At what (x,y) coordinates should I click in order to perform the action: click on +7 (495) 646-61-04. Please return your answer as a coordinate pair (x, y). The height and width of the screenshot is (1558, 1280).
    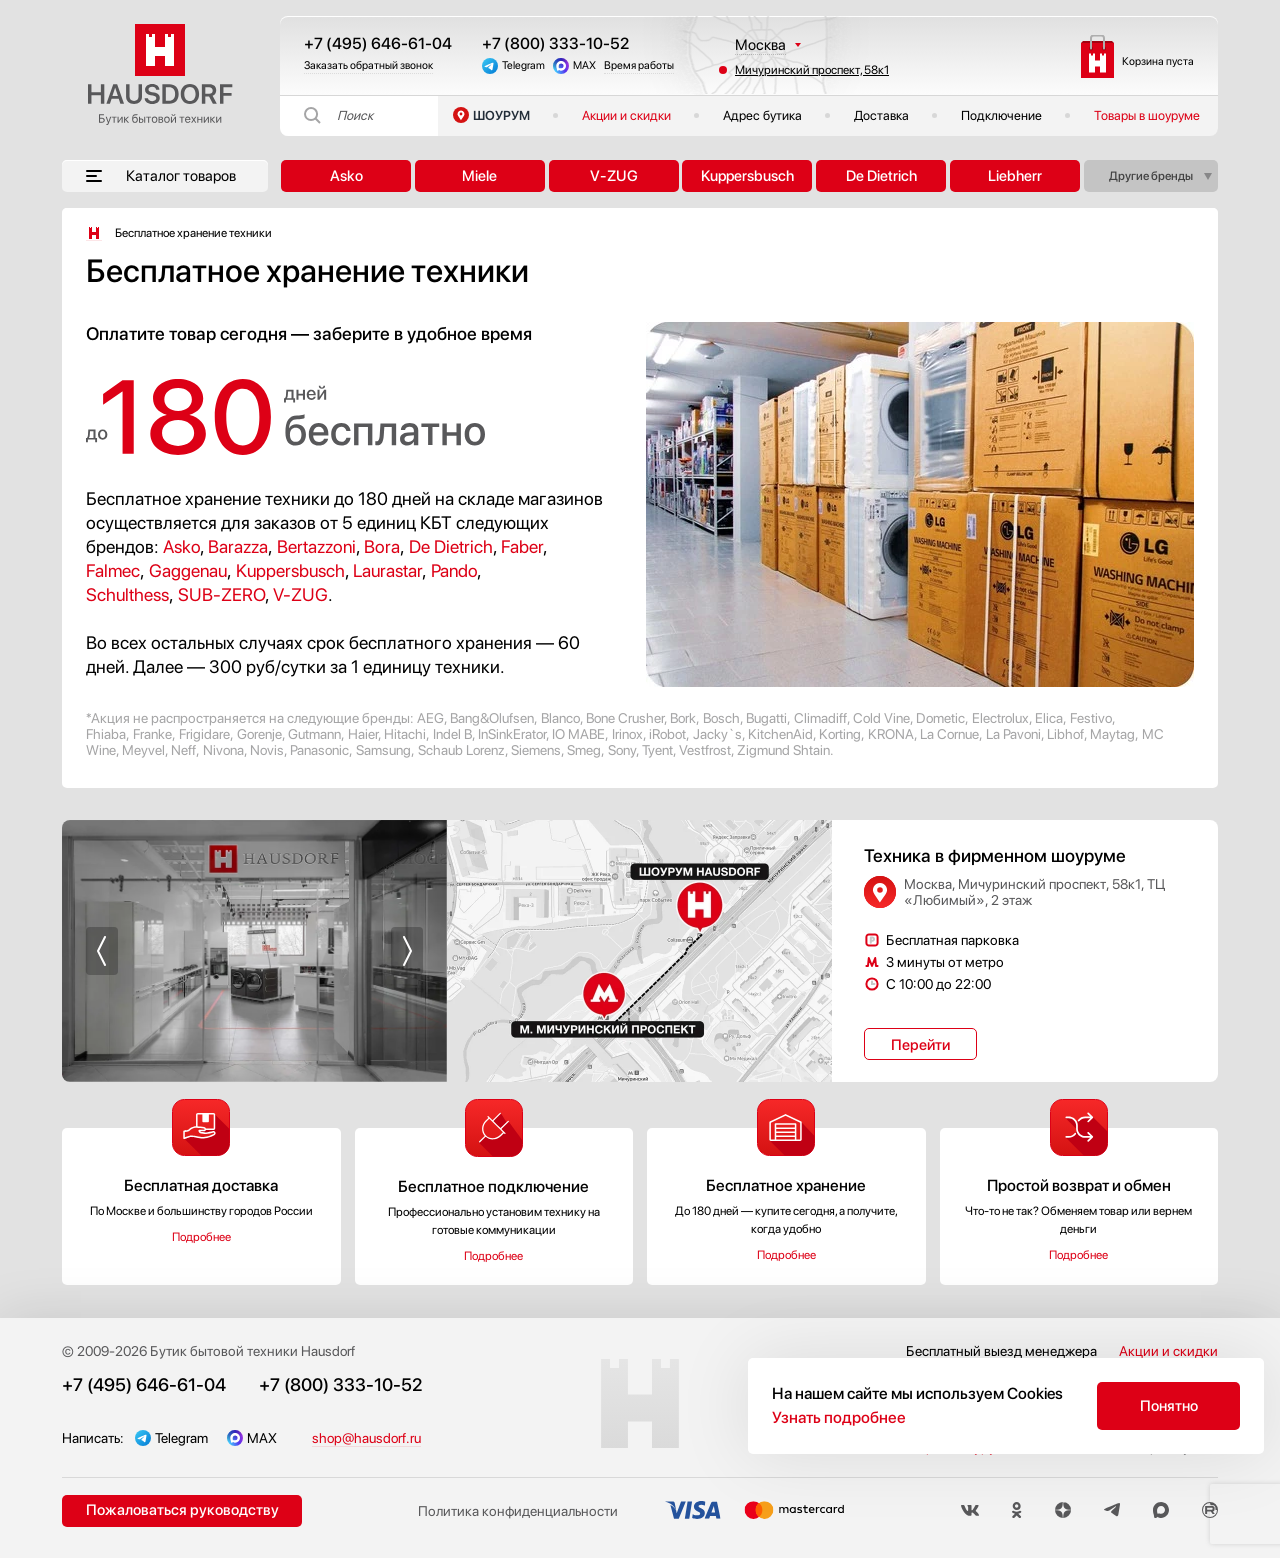
    Looking at the image, I should click on (378, 43).